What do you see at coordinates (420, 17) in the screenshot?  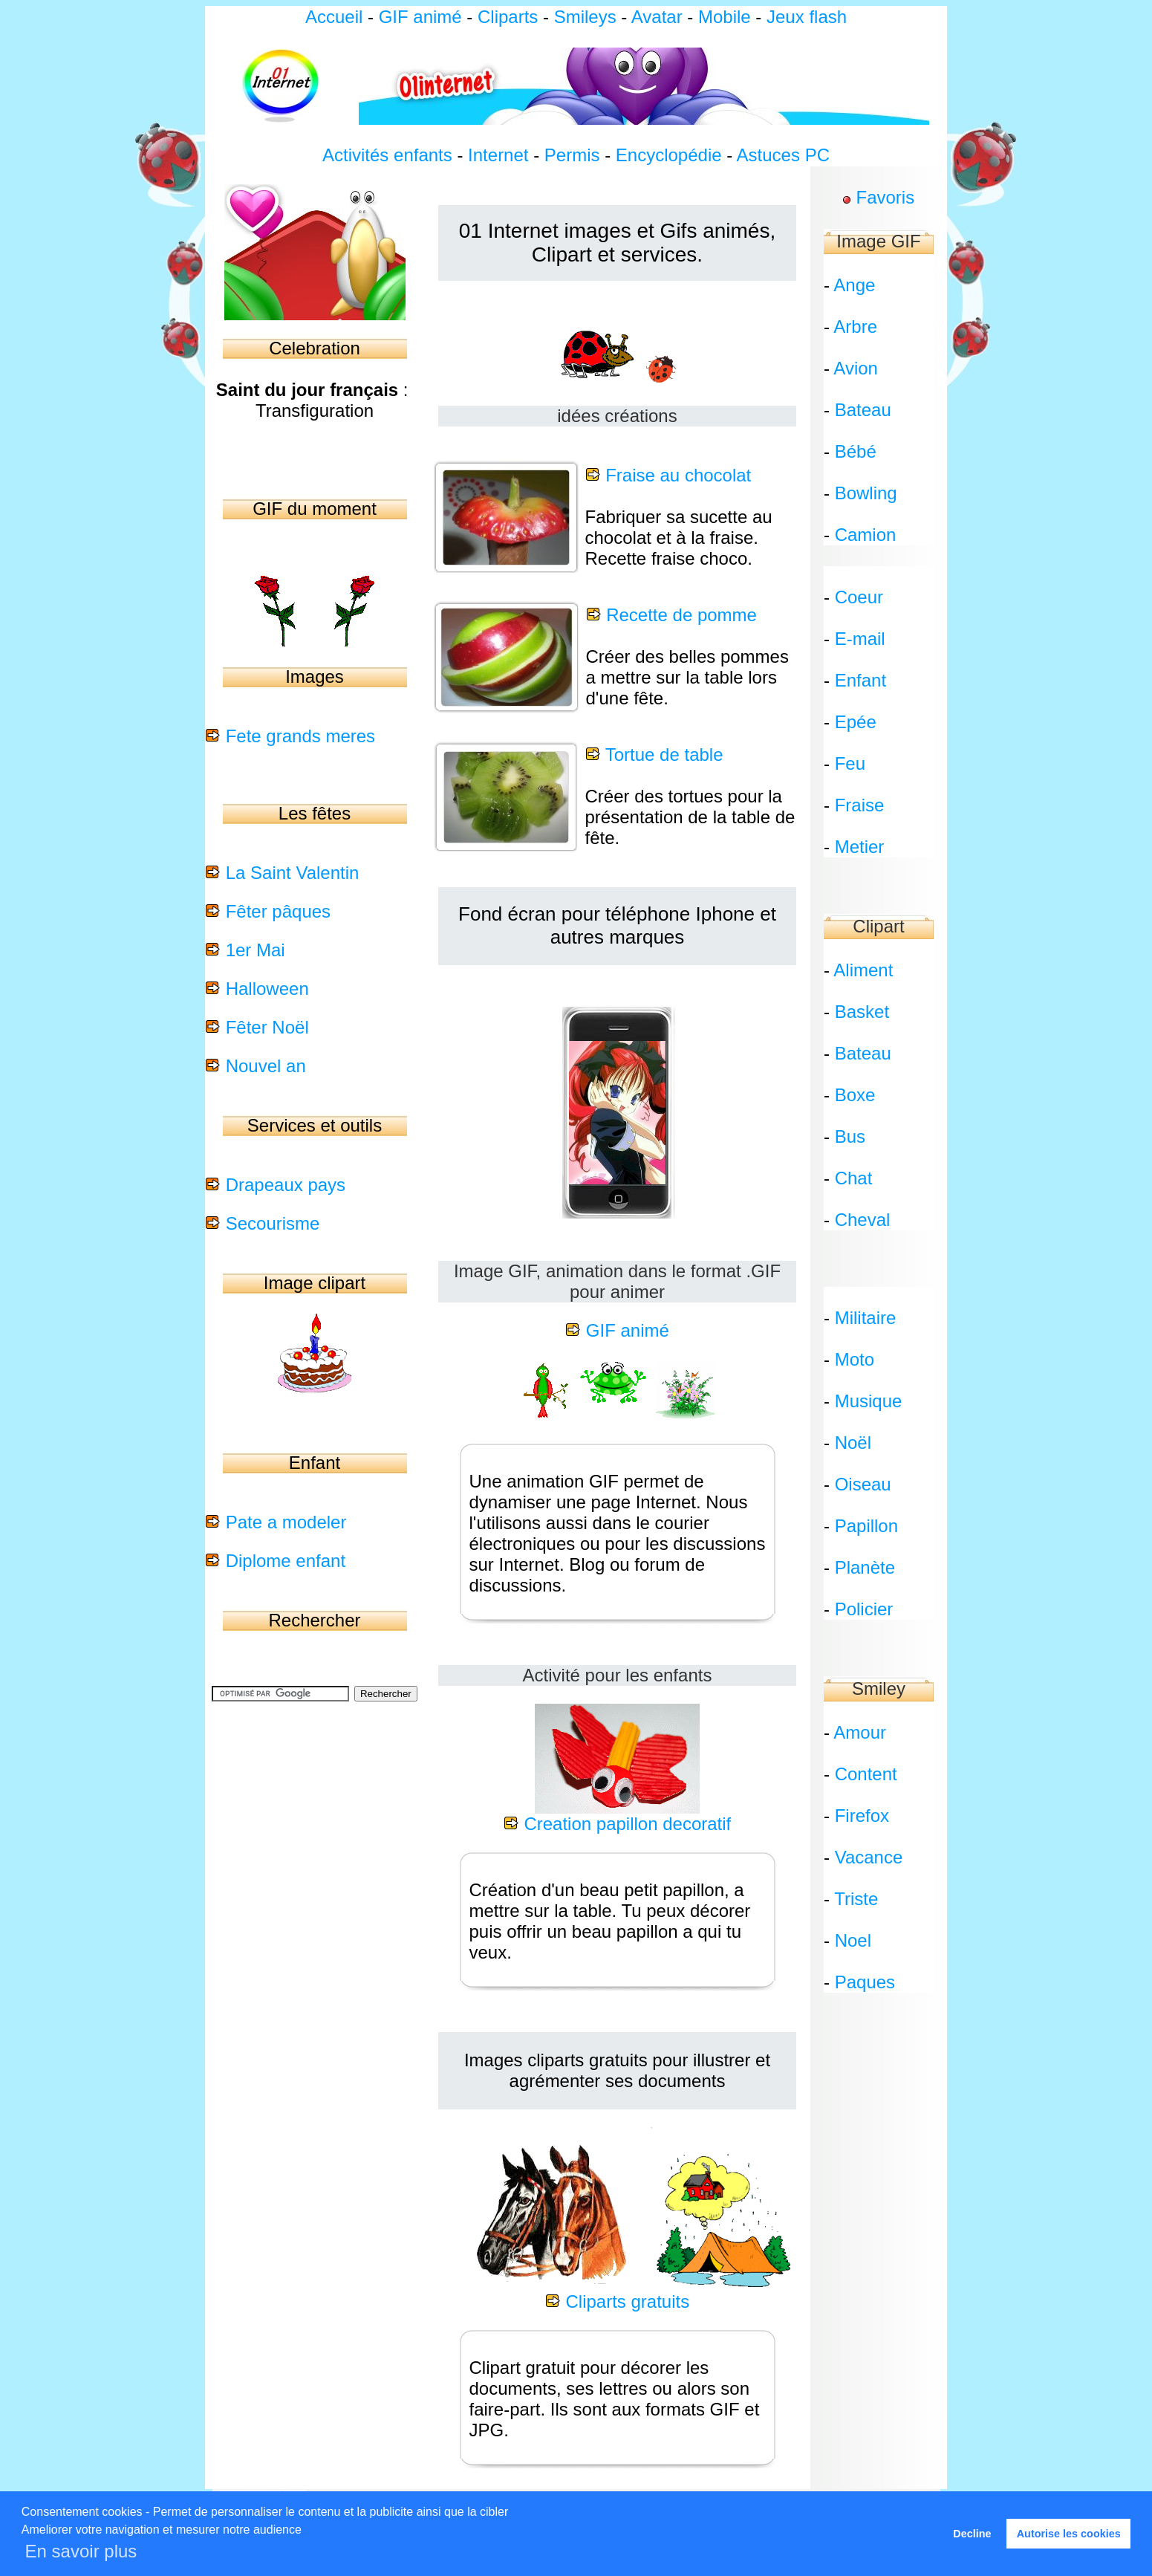 I see `GIF animé` at bounding box center [420, 17].